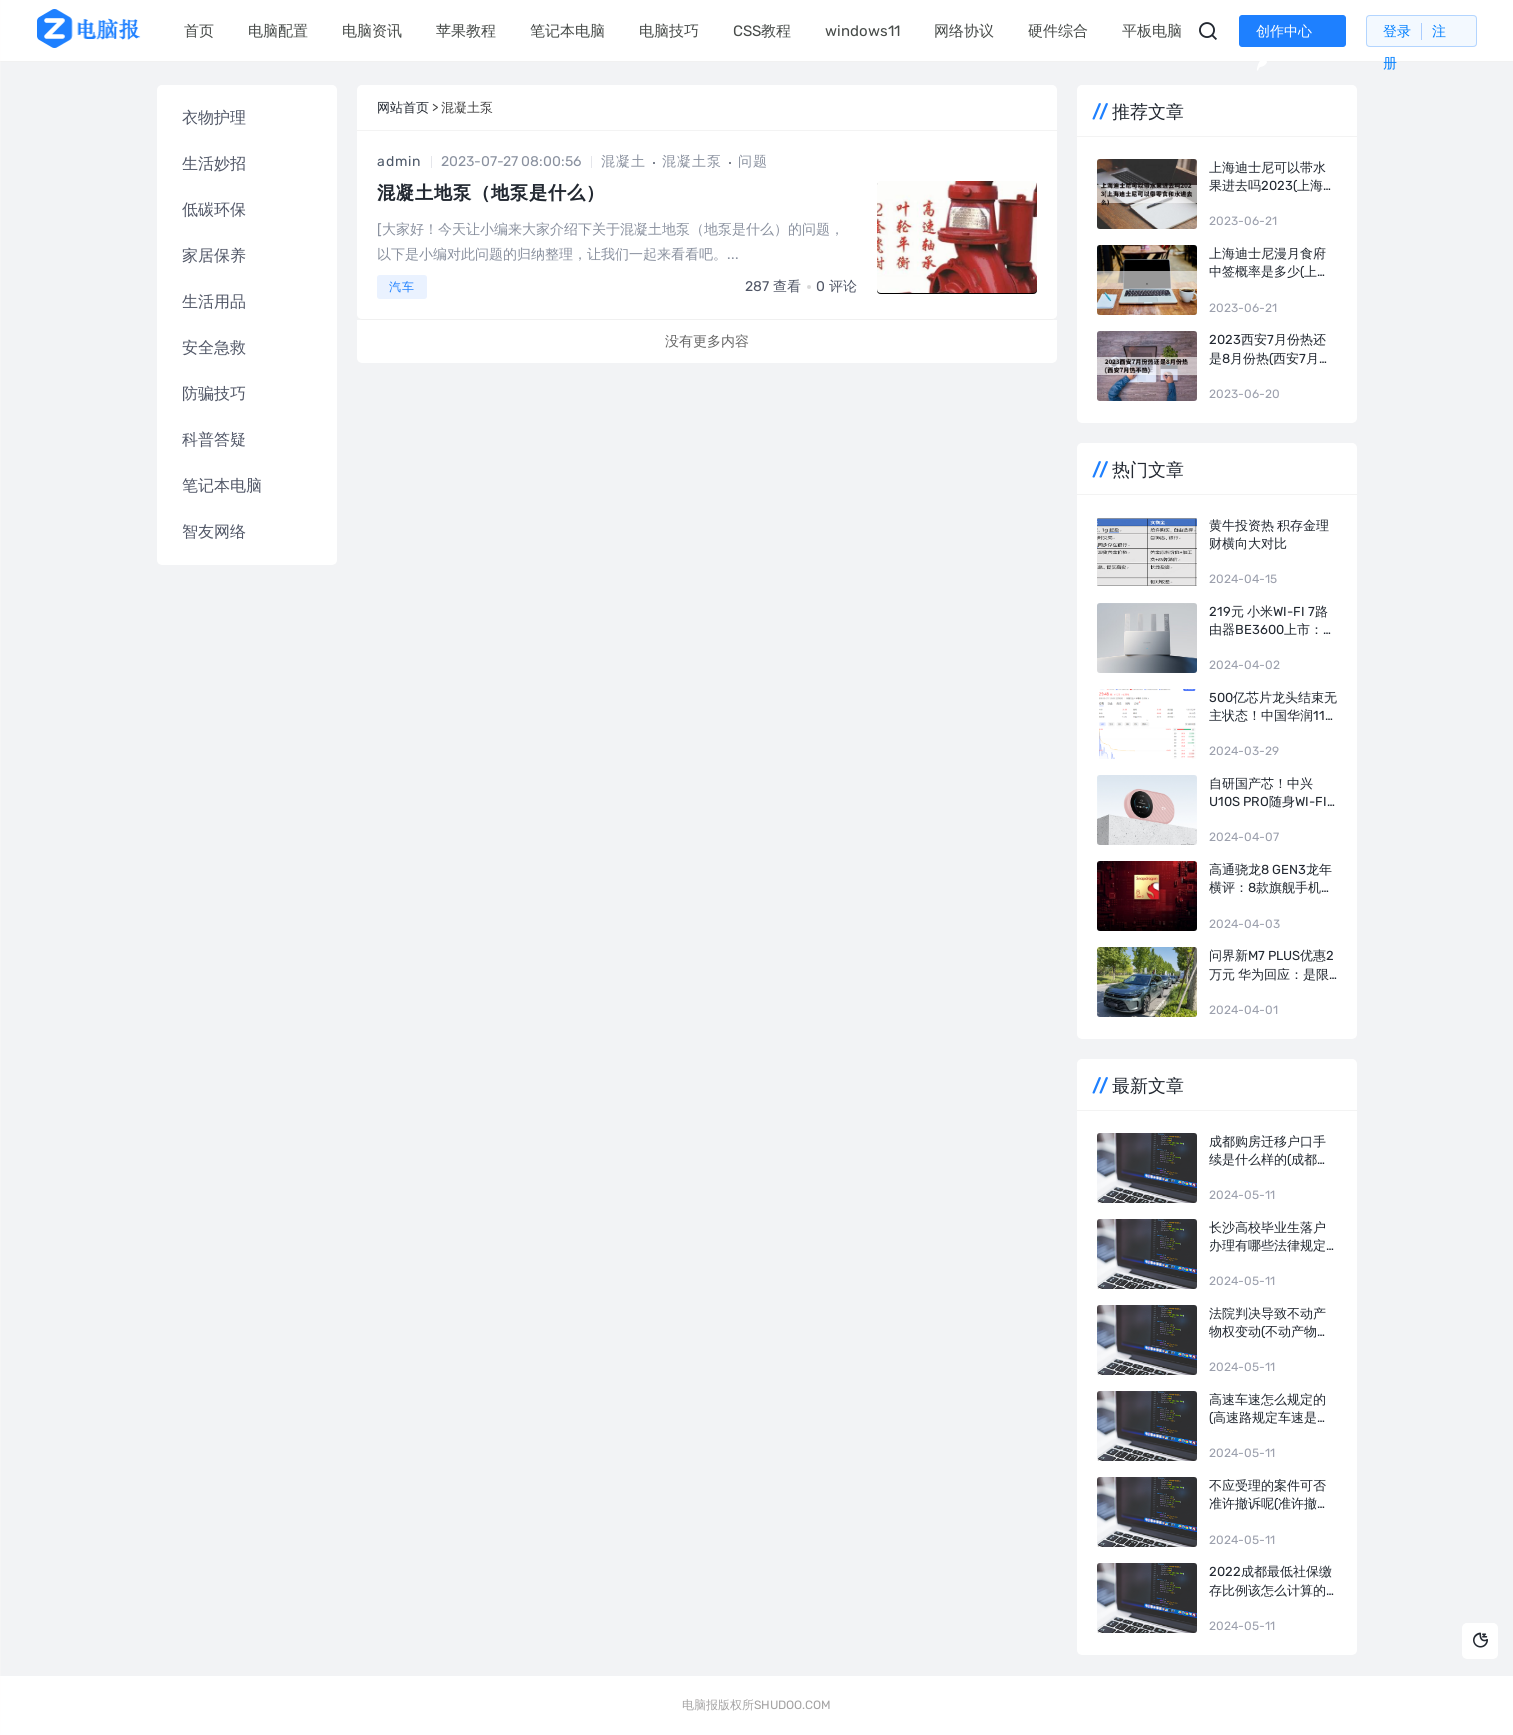 The image size is (1513, 1735). Describe the element at coordinates (372, 31) in the screenshot. I see `电脑资讯` at that location.